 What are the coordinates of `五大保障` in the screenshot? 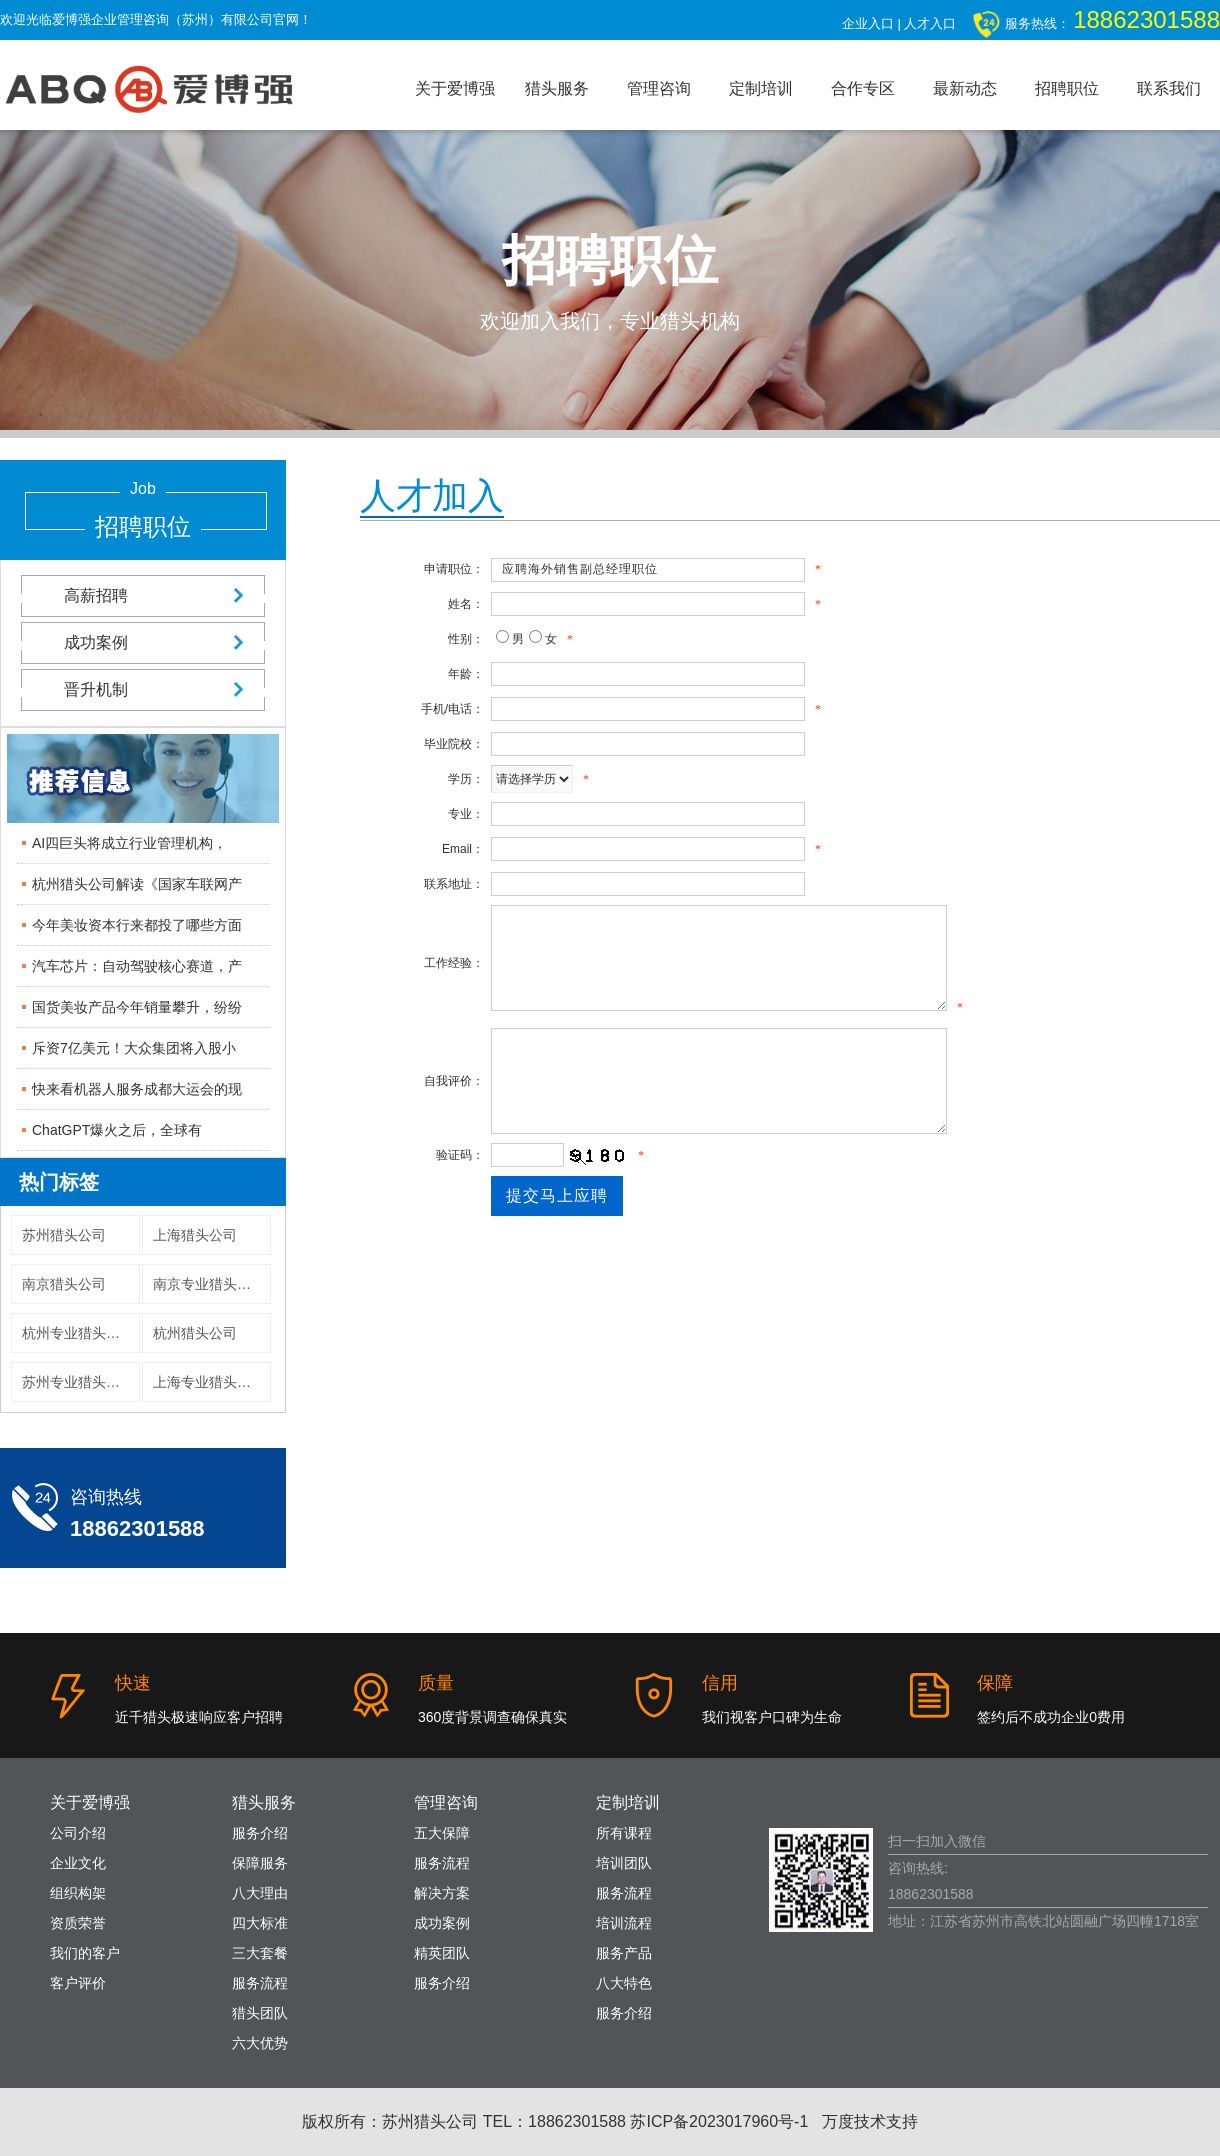 It's located at (442, 1833).